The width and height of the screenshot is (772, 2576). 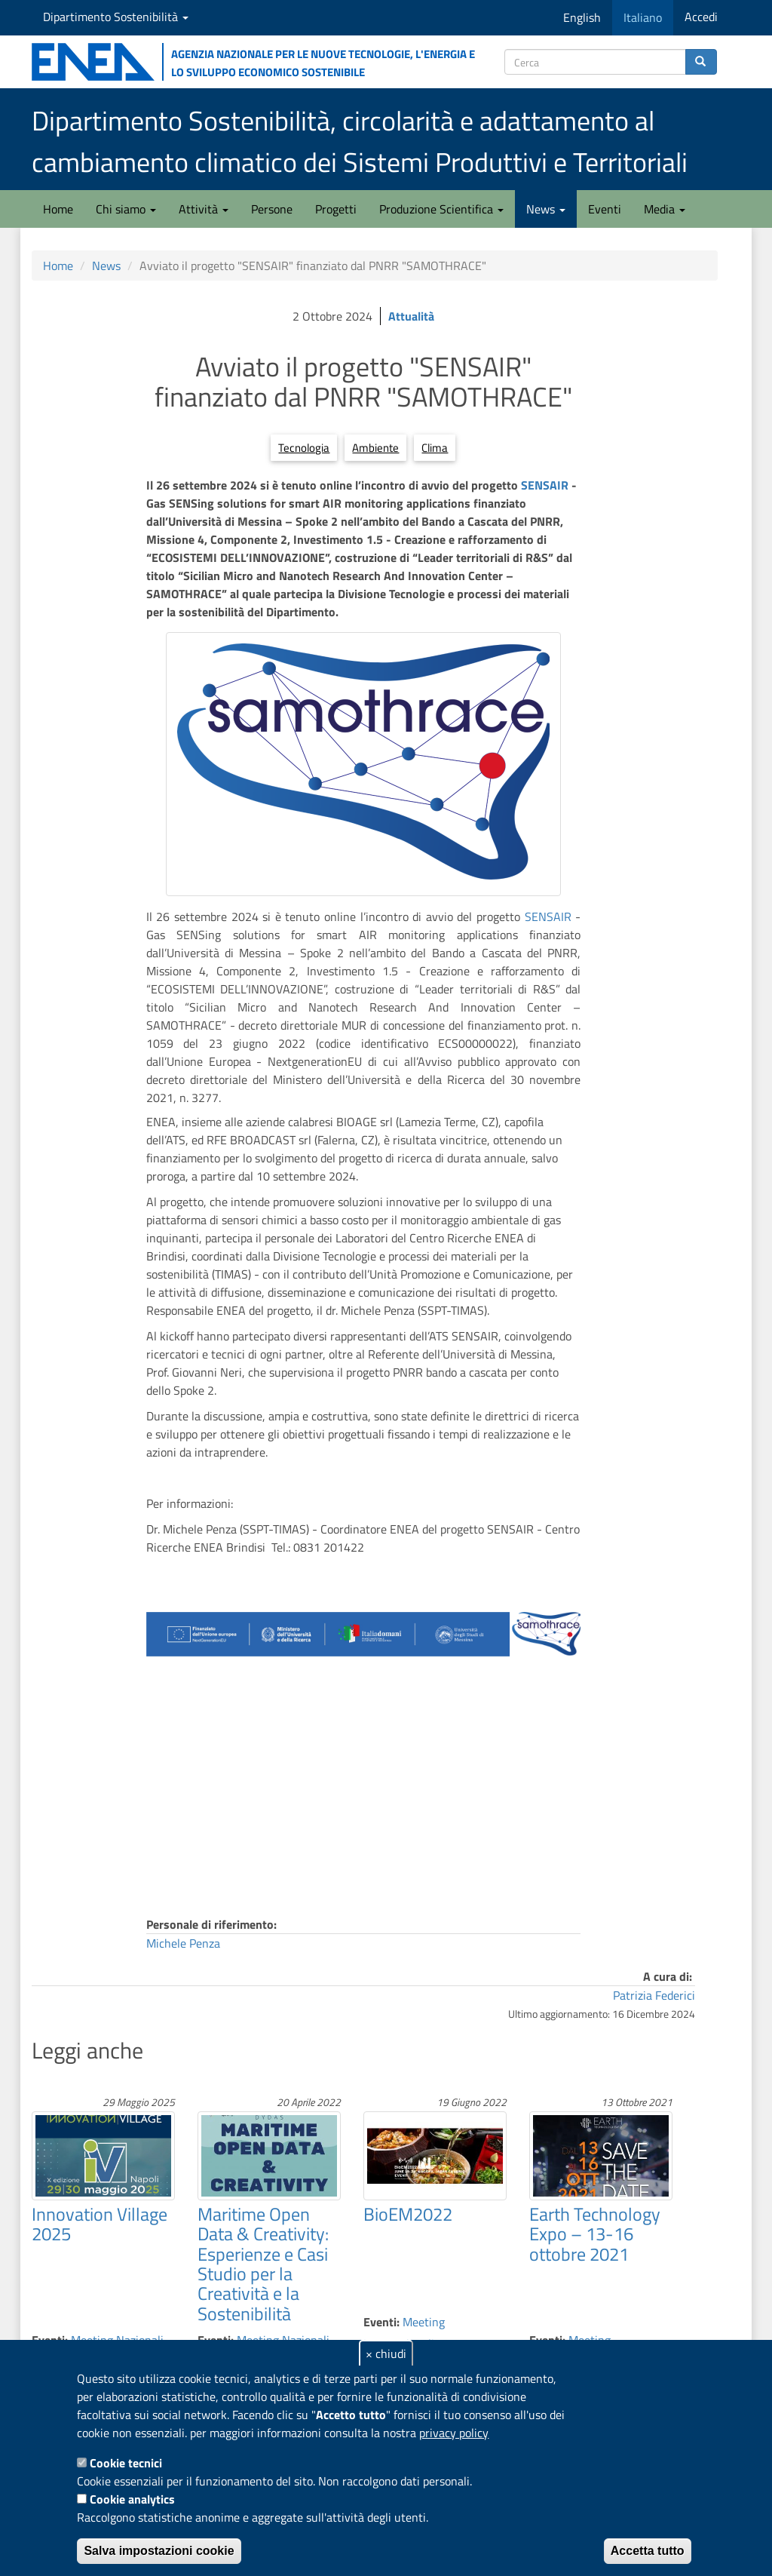 I want to click on Ambiente, so click(x=375, y=447).